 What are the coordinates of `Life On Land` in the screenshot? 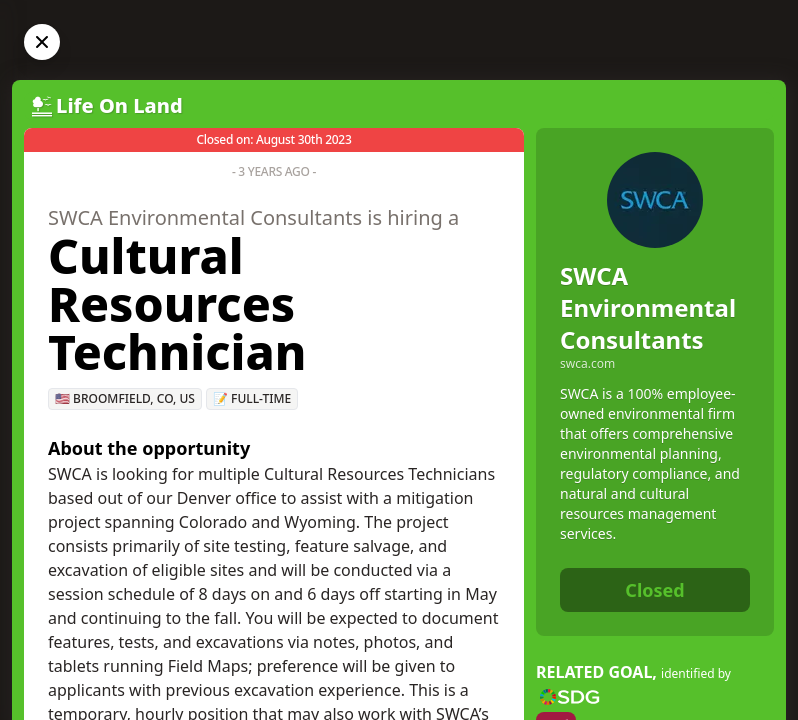 It's located at (119, 105).